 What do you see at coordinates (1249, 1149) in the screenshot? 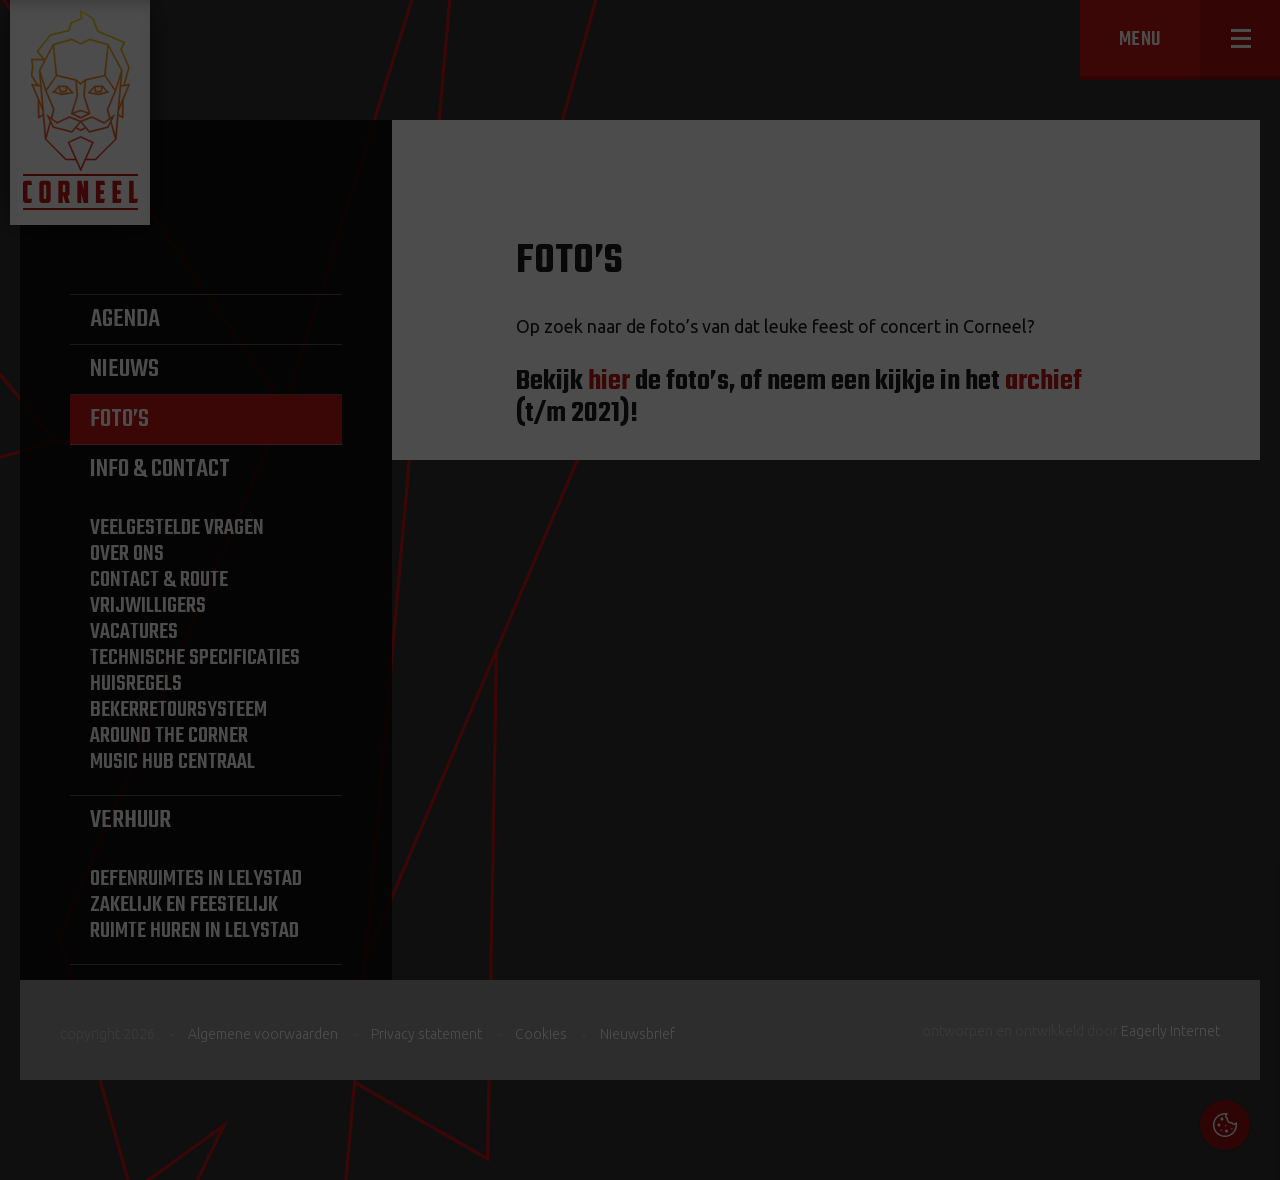
I see `OK` at bounding box center [1249, 1149].